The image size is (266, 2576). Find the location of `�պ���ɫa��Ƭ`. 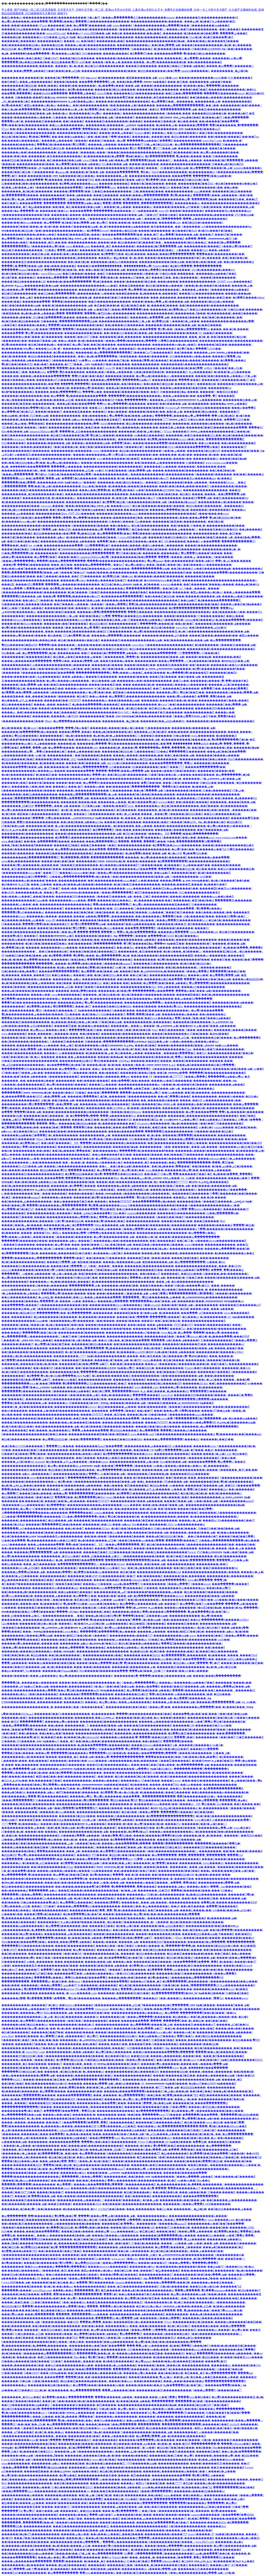

�պ���ɫa��Ƭ is located at coordinates (29, 48).